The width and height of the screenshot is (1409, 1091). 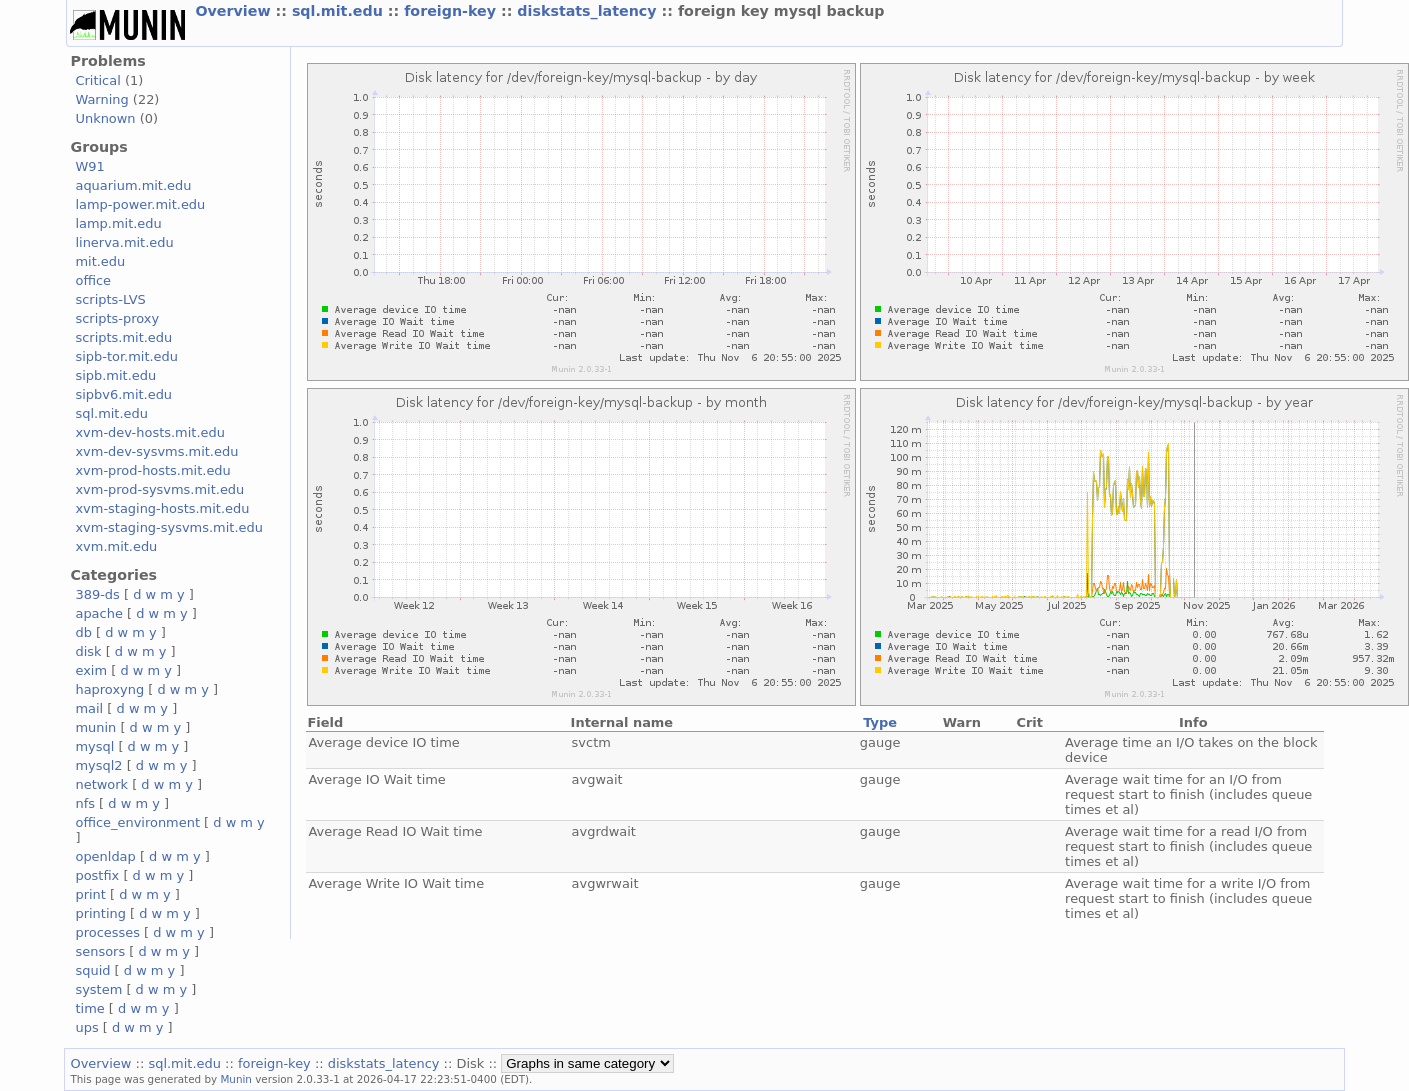 What do you see at coordinates (124, 242) in the screenshot?
I see `linerva.mit.edu` at bounding box center [124, 242].